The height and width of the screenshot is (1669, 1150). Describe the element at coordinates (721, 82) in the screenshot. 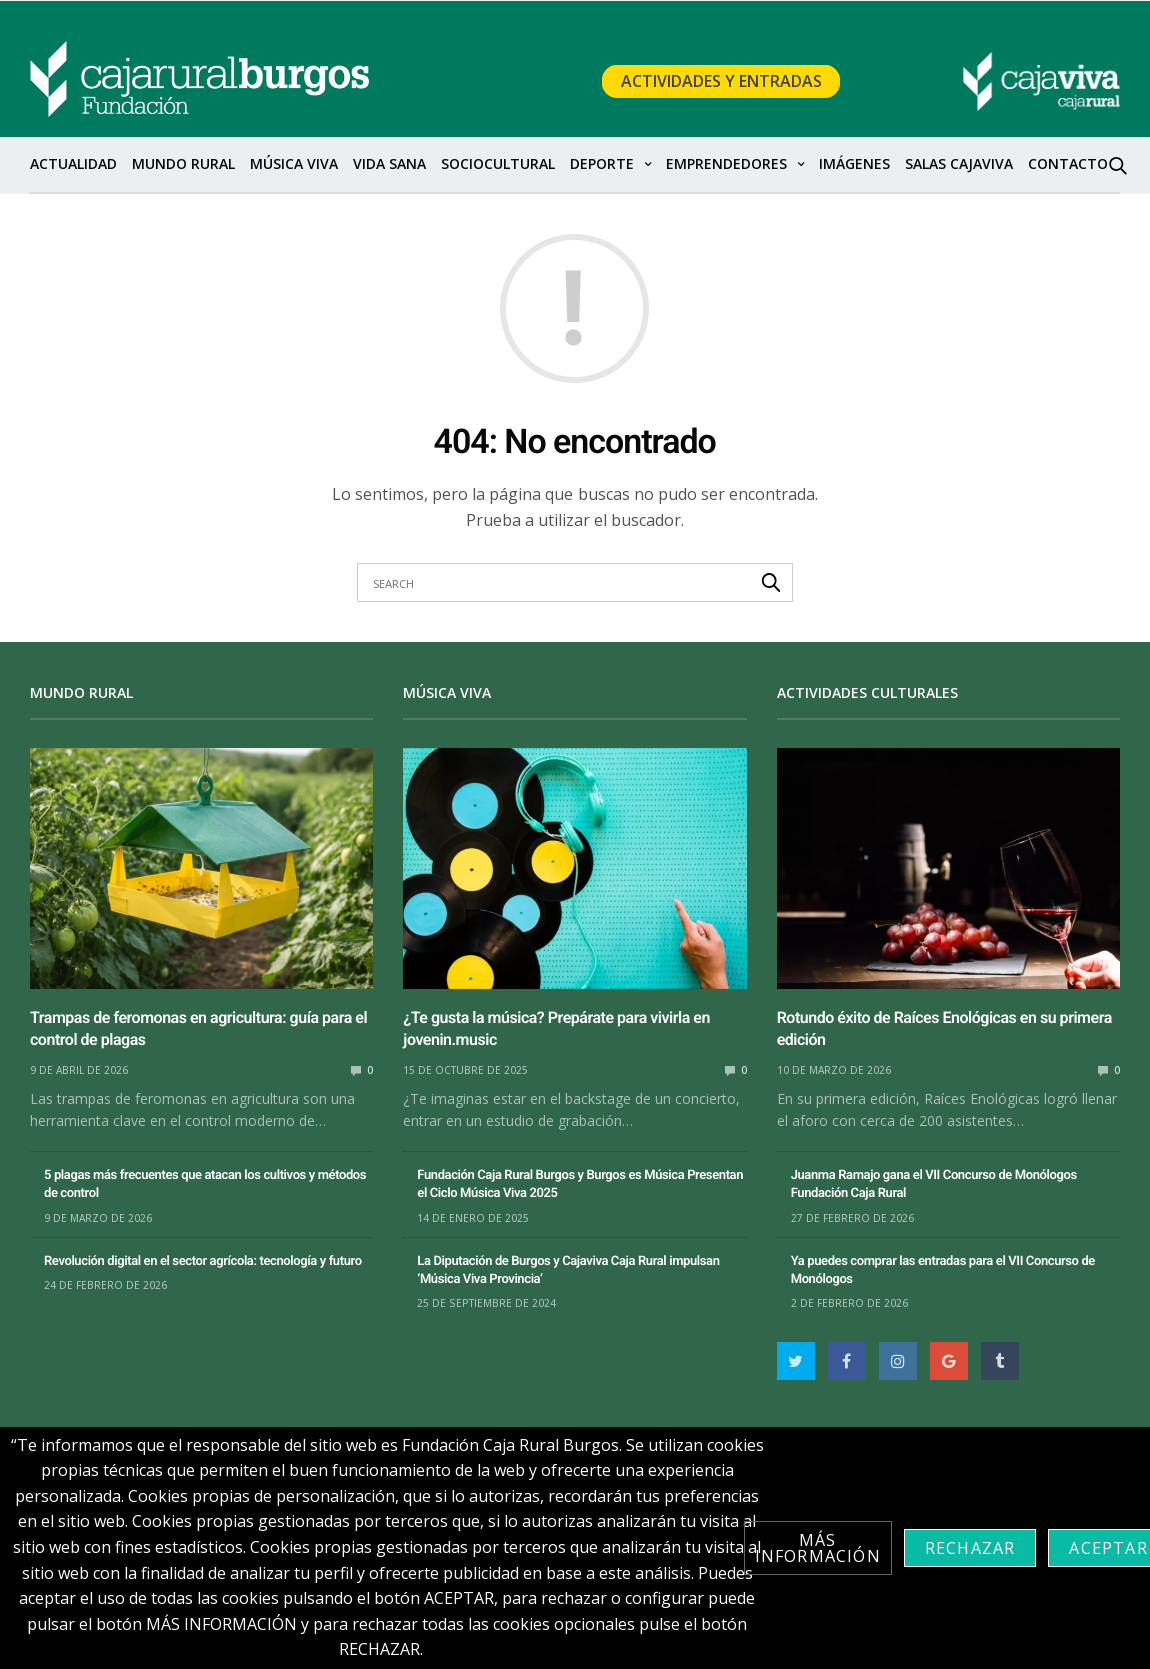

I see `Actividades y Entradas` at that location.